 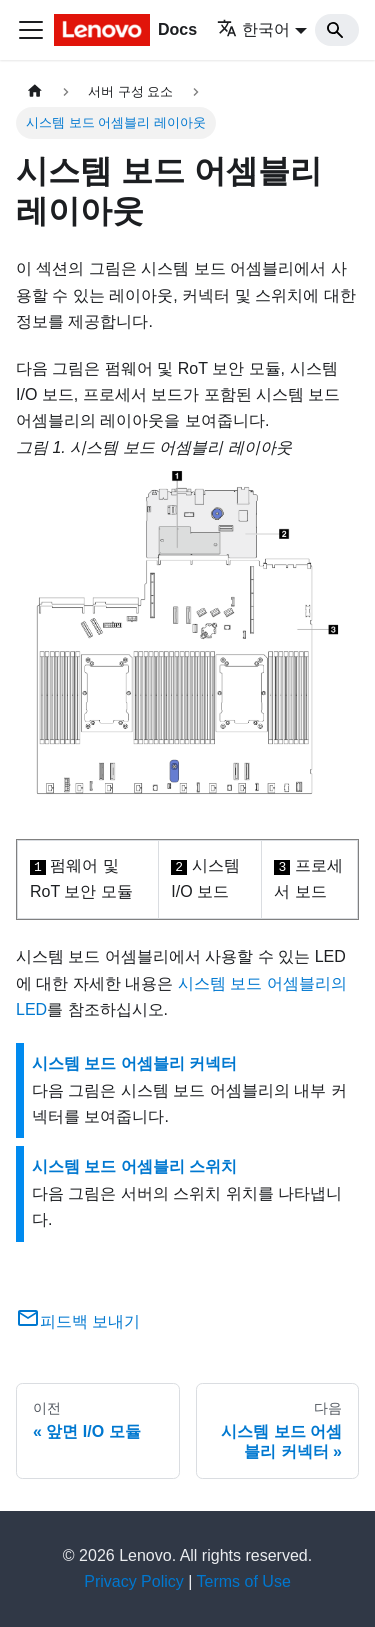 I want to click on [Search], so click(x=337, y=30).